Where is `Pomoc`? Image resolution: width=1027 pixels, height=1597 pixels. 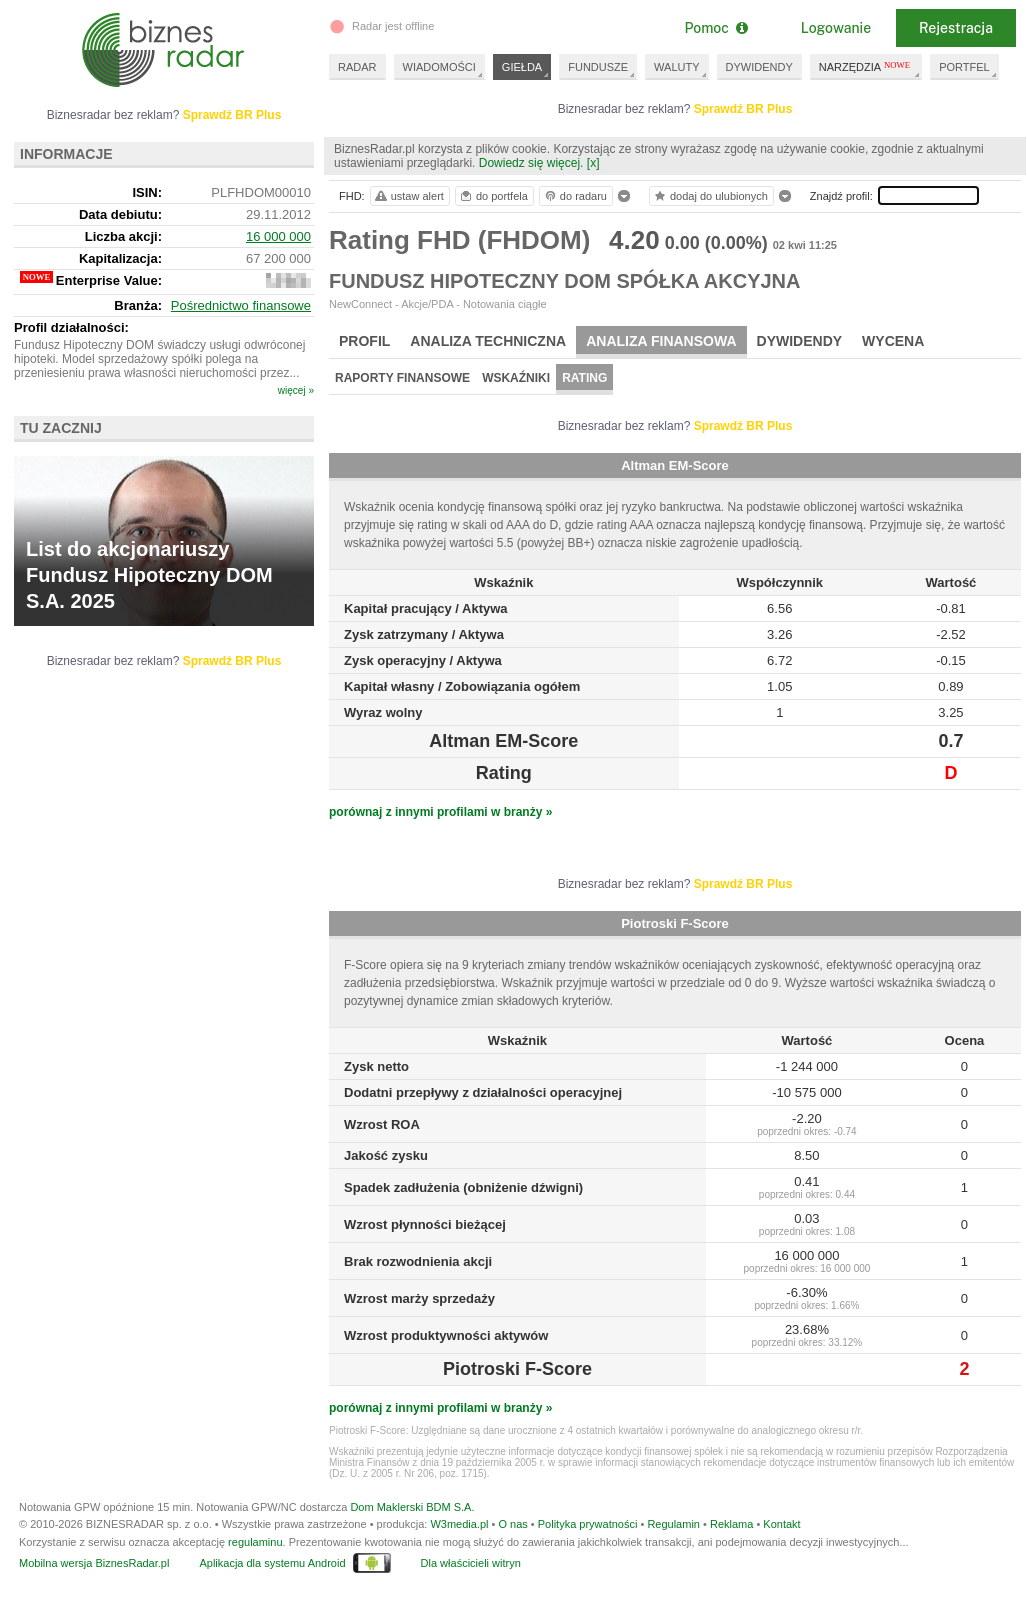
Pomoc is located at coordinates (715, 28).